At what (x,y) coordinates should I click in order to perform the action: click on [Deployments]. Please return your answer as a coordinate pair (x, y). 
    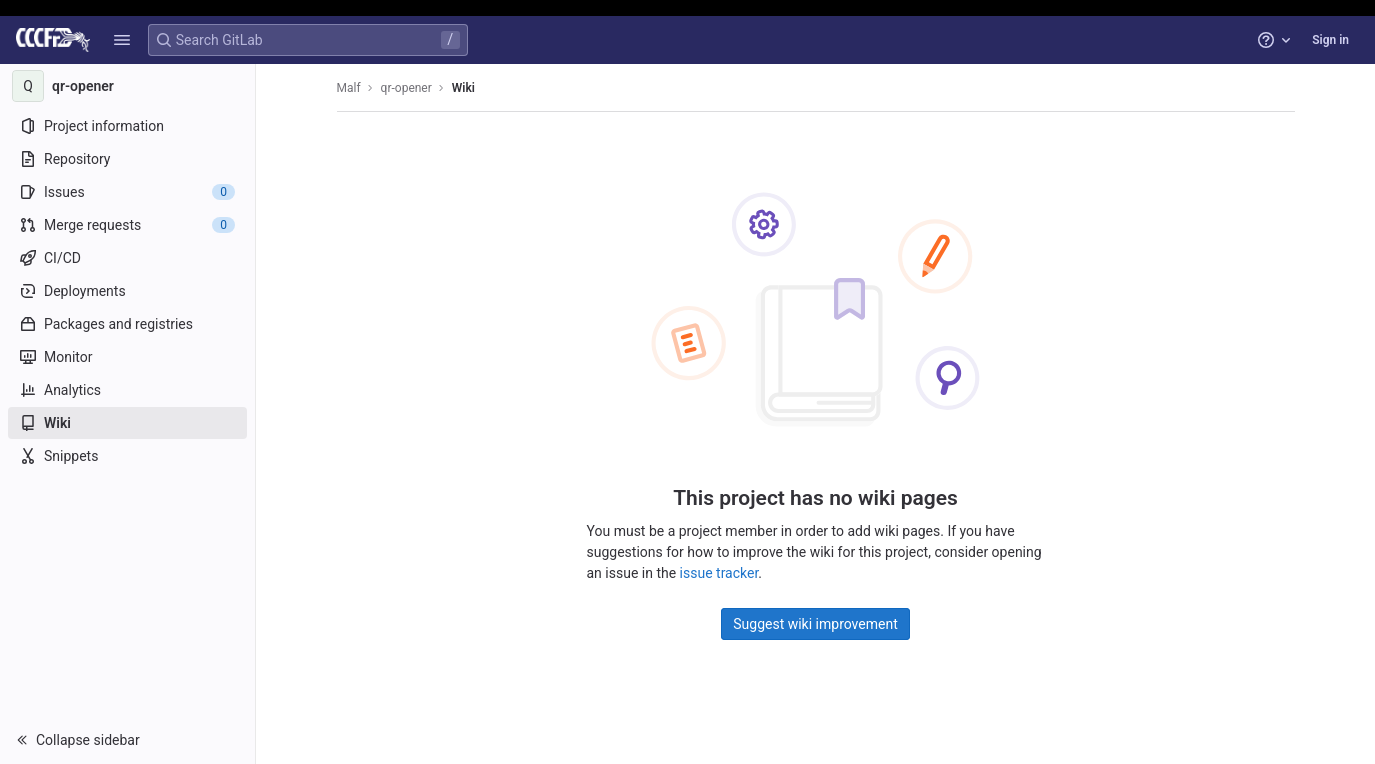
    Looking at the image, I should click on (127, 291).